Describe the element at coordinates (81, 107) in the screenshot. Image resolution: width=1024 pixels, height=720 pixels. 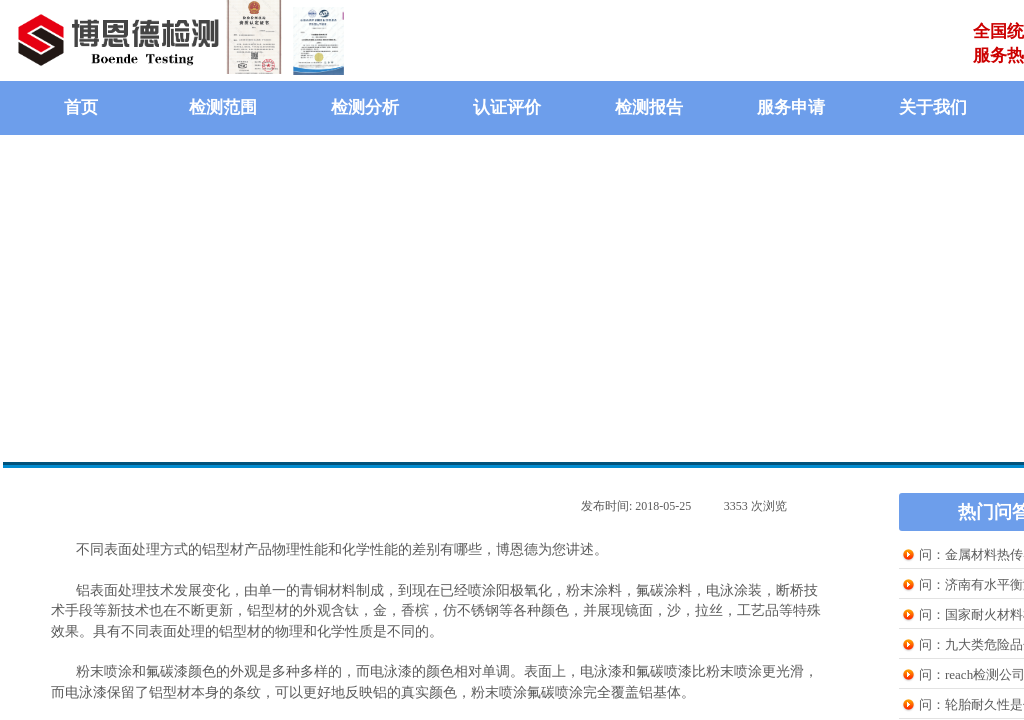
I see `首页` at that location.